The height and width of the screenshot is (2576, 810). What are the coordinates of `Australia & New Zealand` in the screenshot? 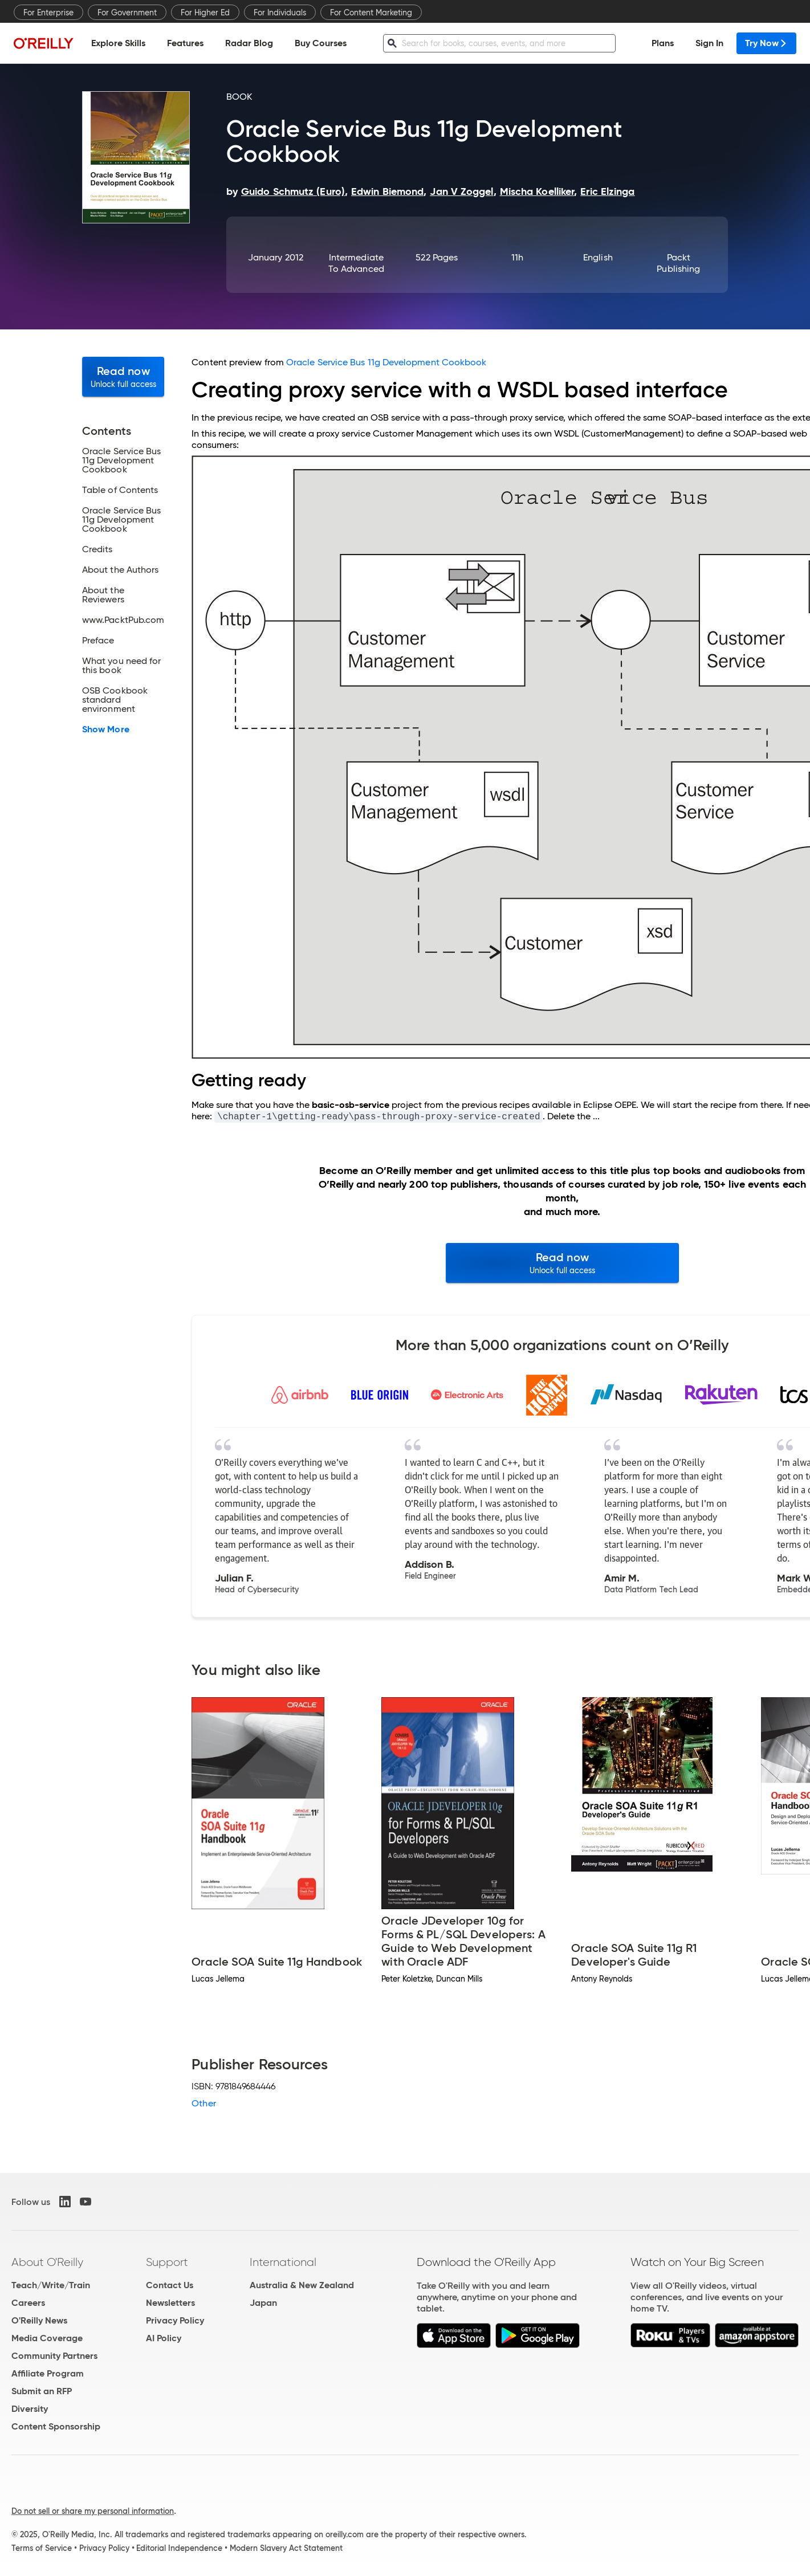 It's located at (302, 2285).